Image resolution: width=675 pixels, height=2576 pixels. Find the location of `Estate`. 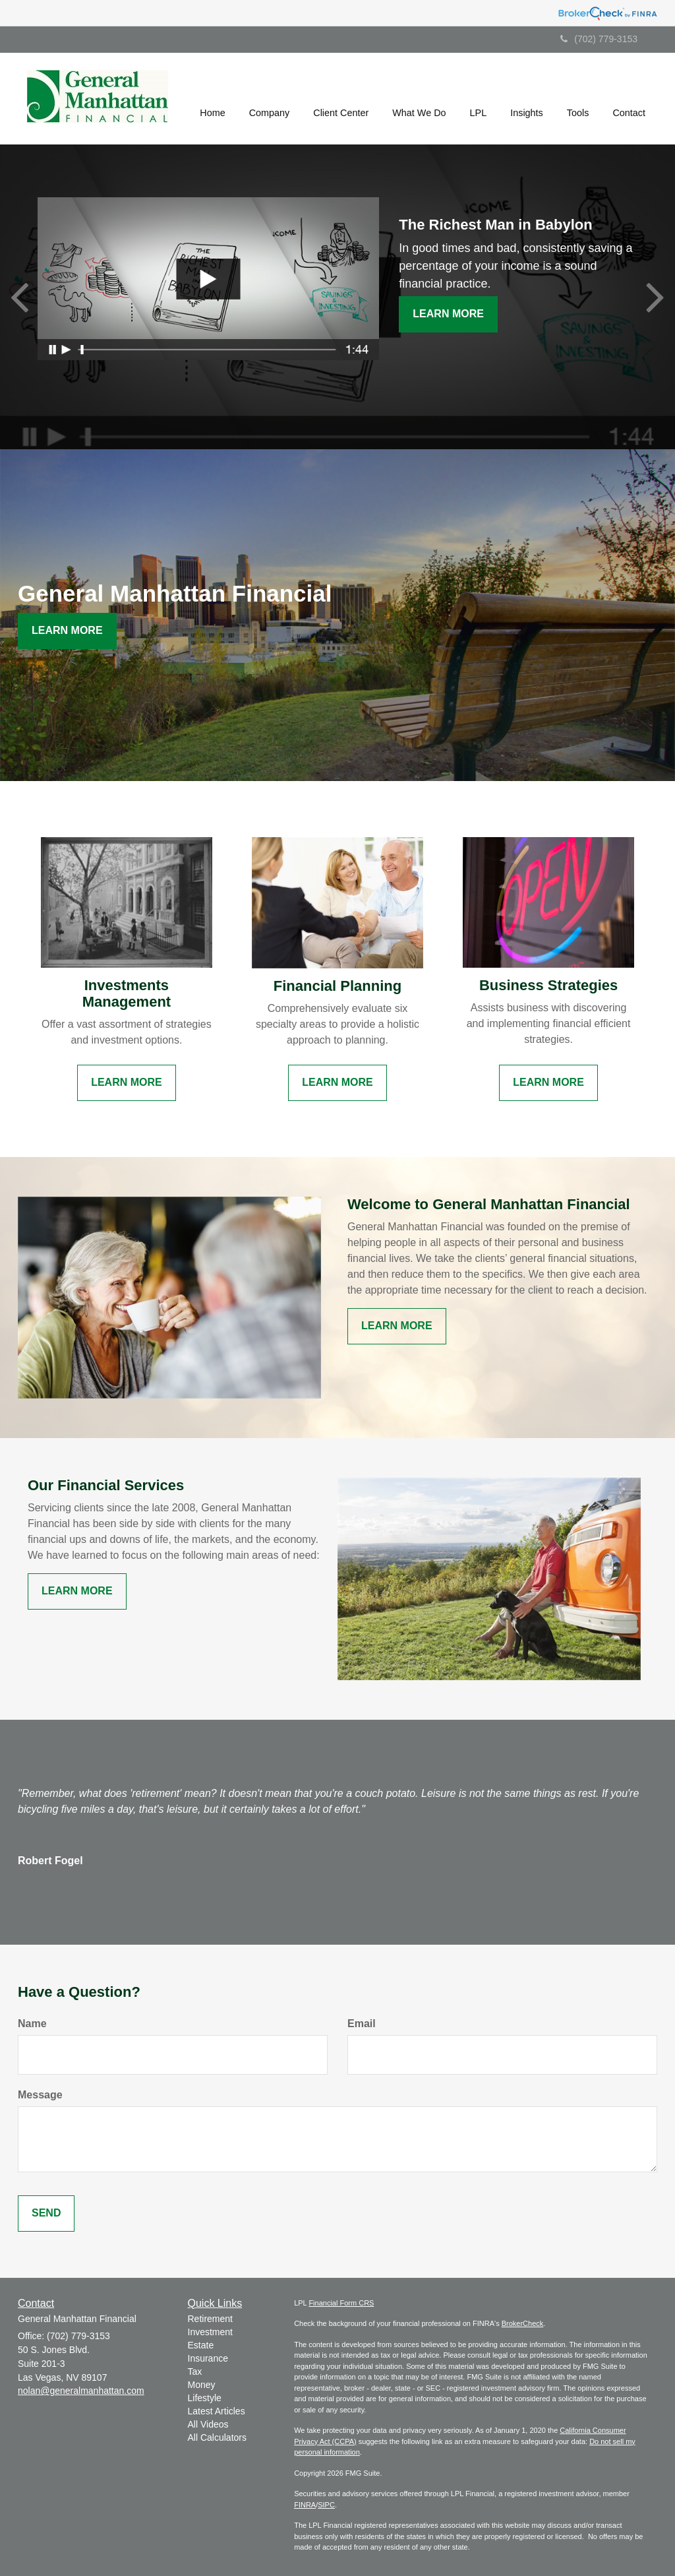

Estate is located at coordinates (201, 2345).